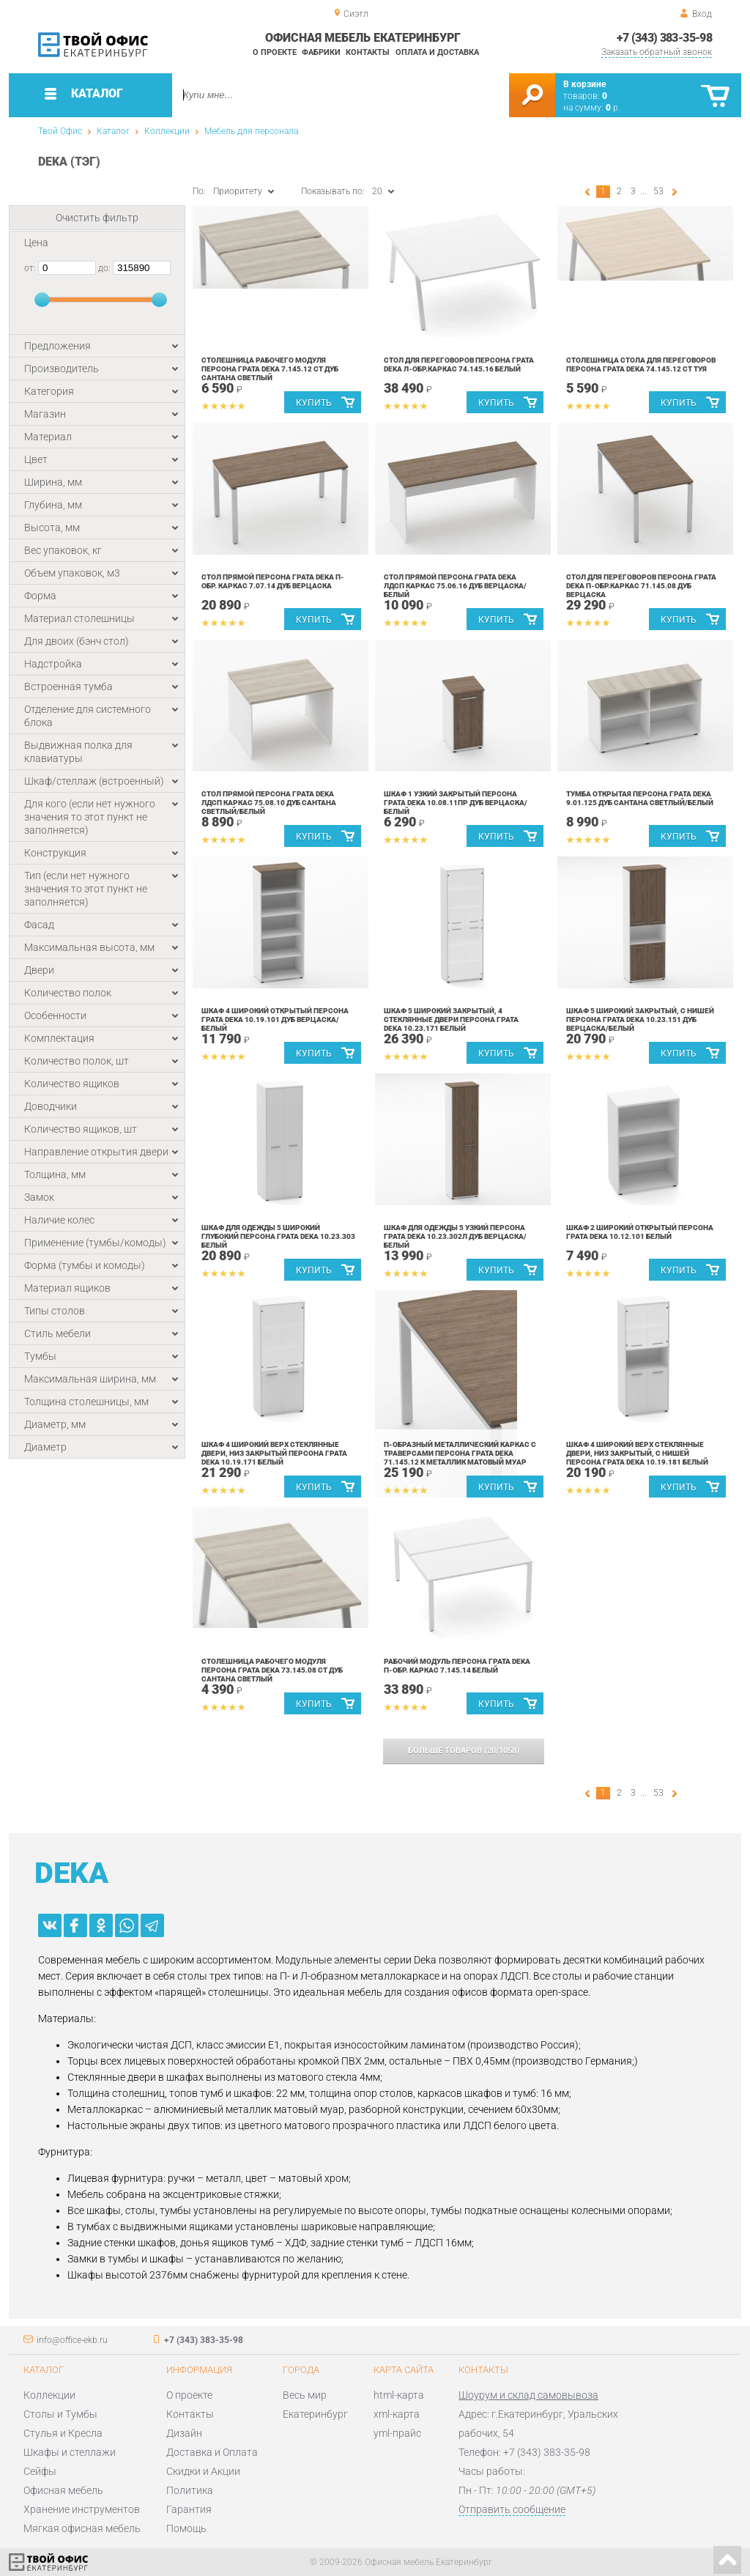  I want to click on Шкаф 4 широкий открытый Персона Грата Deka 10.19.101 Дуб Верцаска/Белый, so click(275, 1019).